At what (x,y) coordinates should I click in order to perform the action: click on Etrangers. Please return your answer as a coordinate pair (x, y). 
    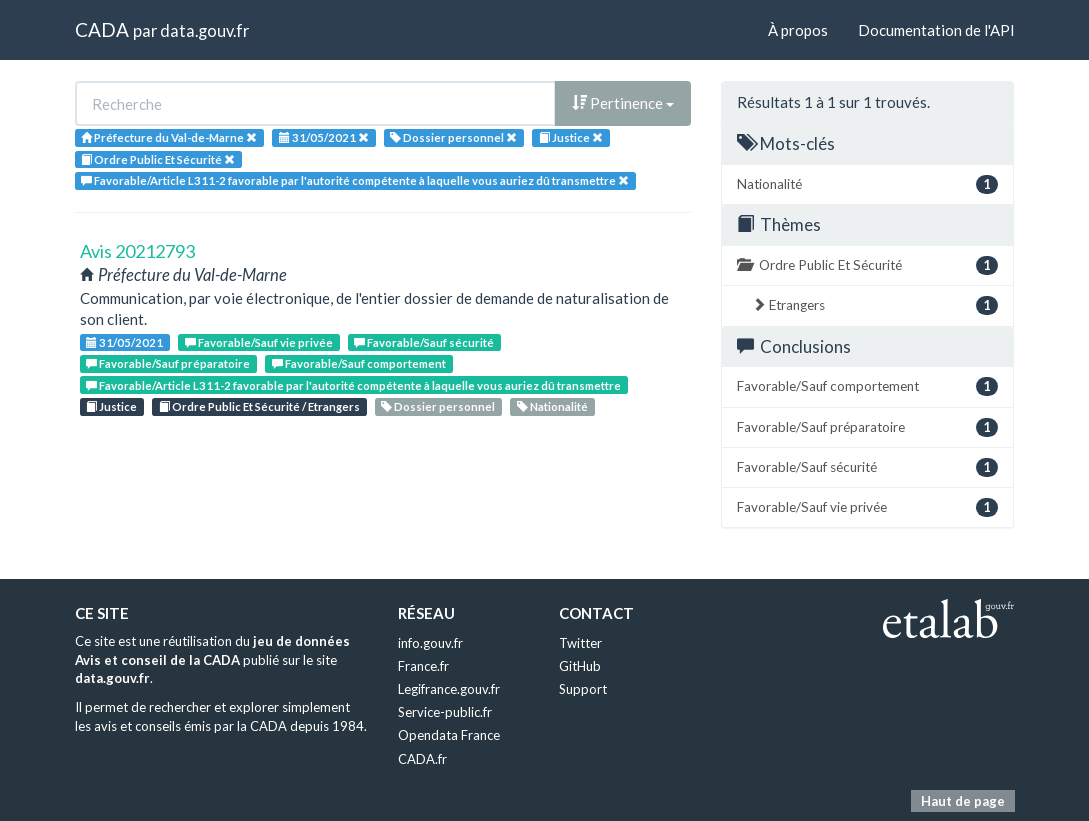
    Looking at the image, I should click on (875, 305).